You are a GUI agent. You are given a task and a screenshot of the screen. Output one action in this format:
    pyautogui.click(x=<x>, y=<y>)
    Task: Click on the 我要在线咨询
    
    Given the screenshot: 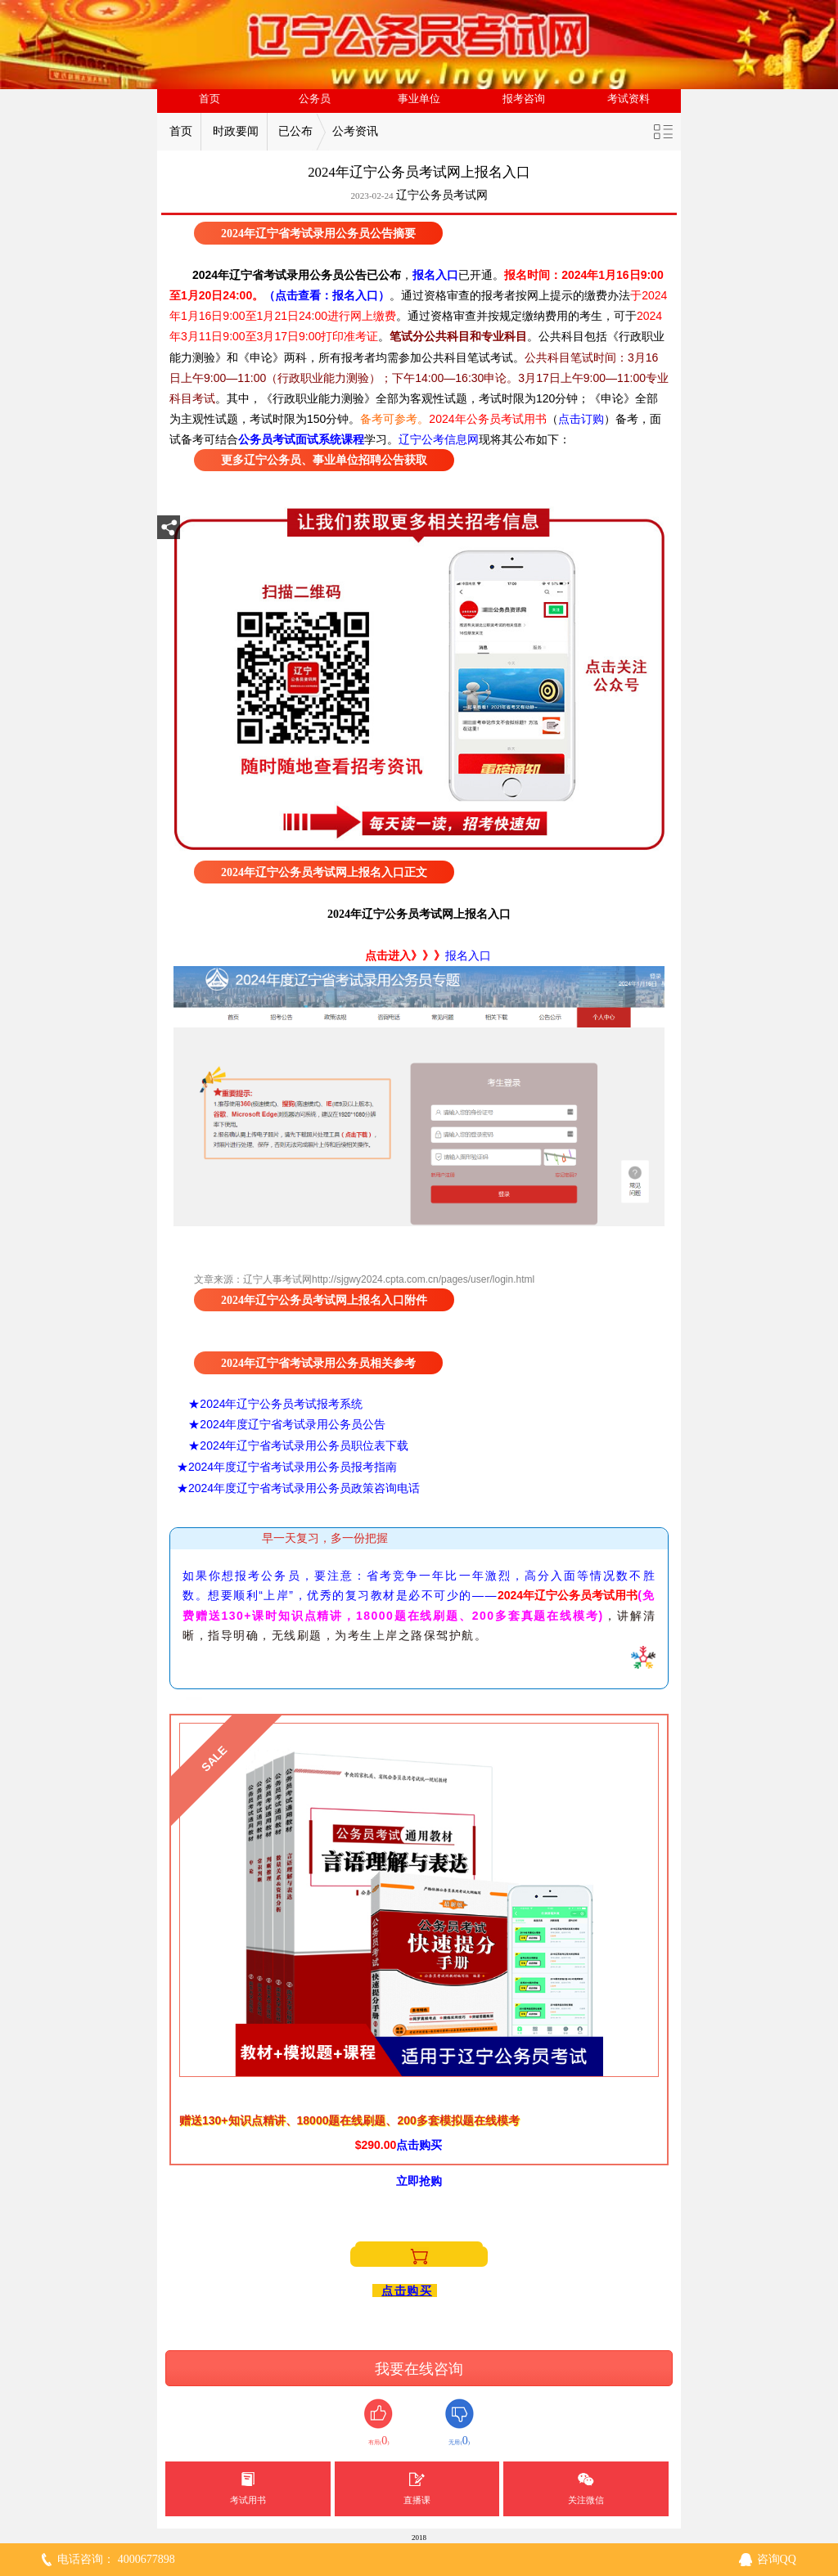 What is the action you would take?
    pyautogui.click(x=419, y=2369)
    